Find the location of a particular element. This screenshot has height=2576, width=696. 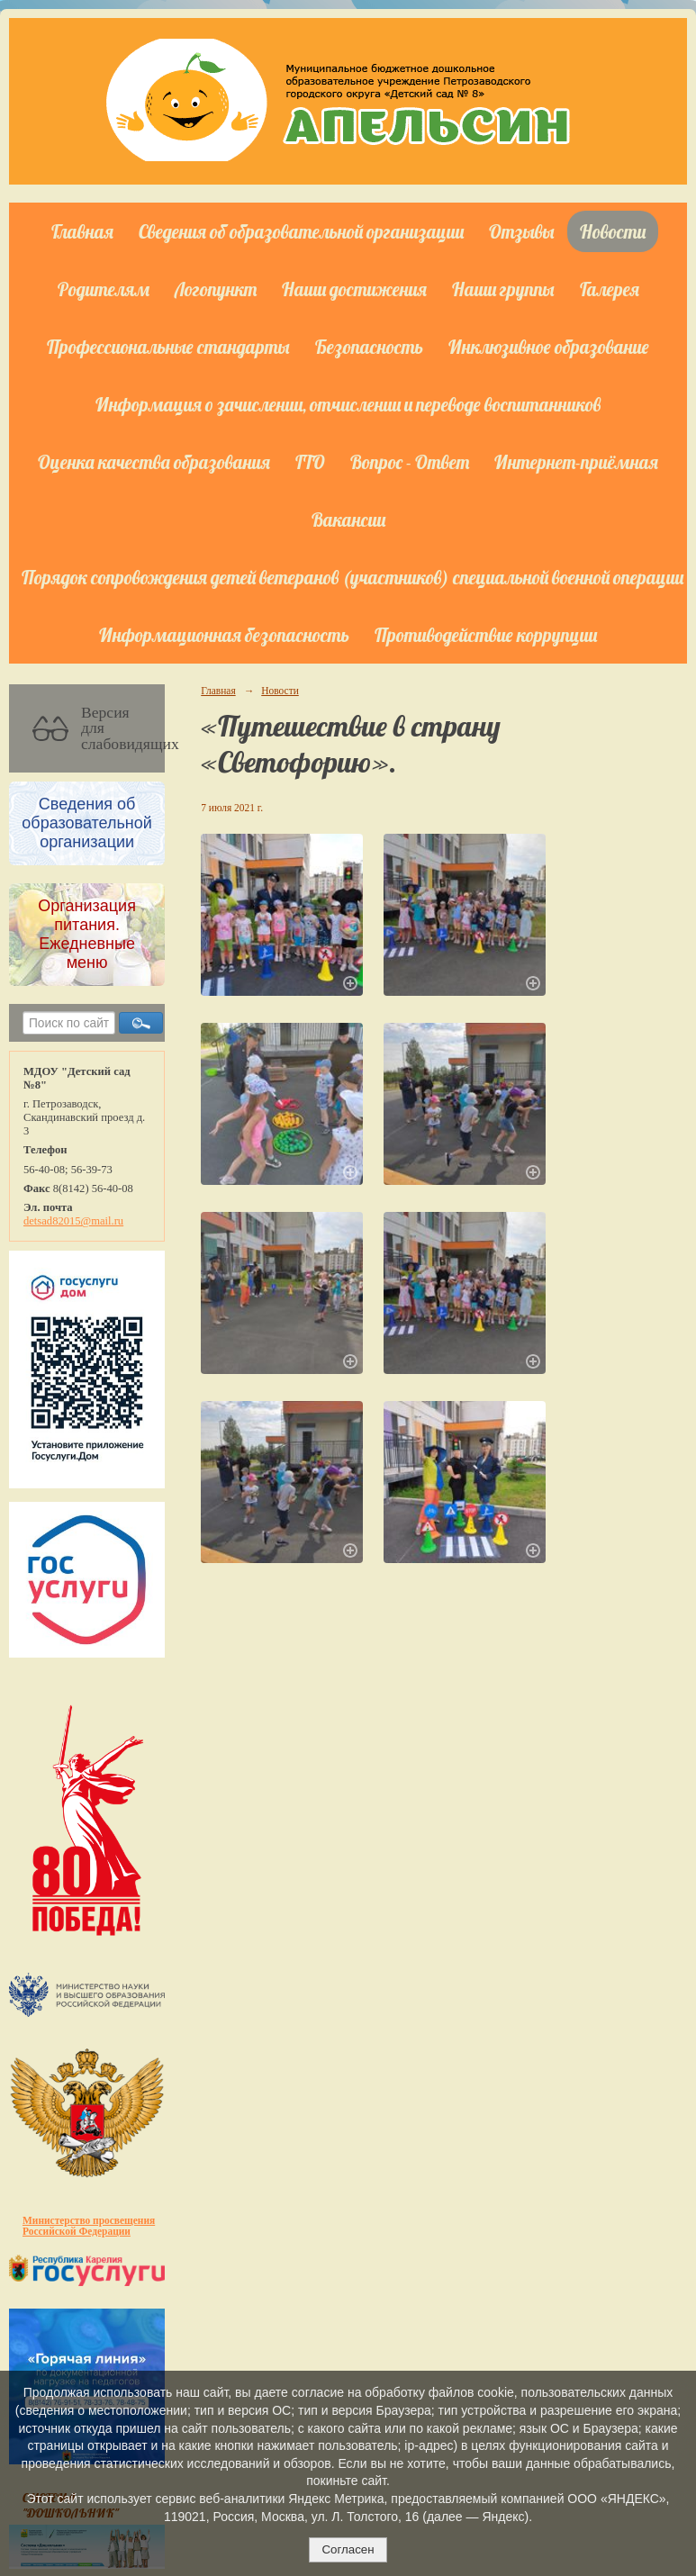

ГТО is located at coordinates (310, 462).